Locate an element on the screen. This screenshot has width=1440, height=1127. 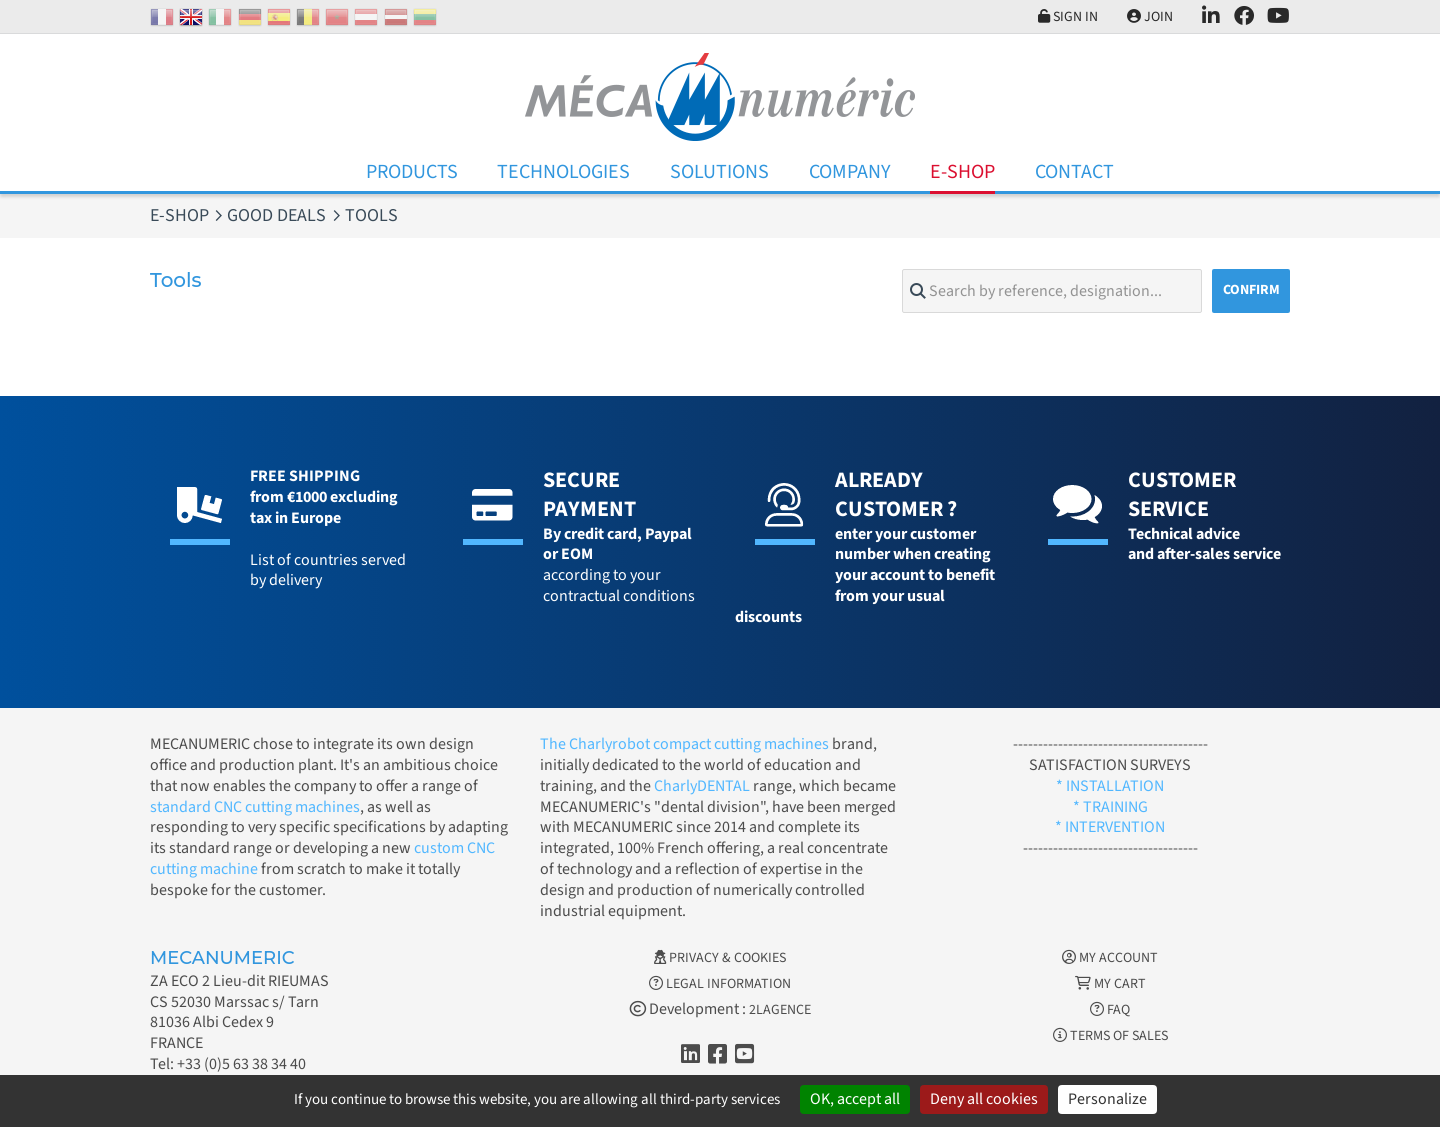
Products is located at coordinates (412, 172).